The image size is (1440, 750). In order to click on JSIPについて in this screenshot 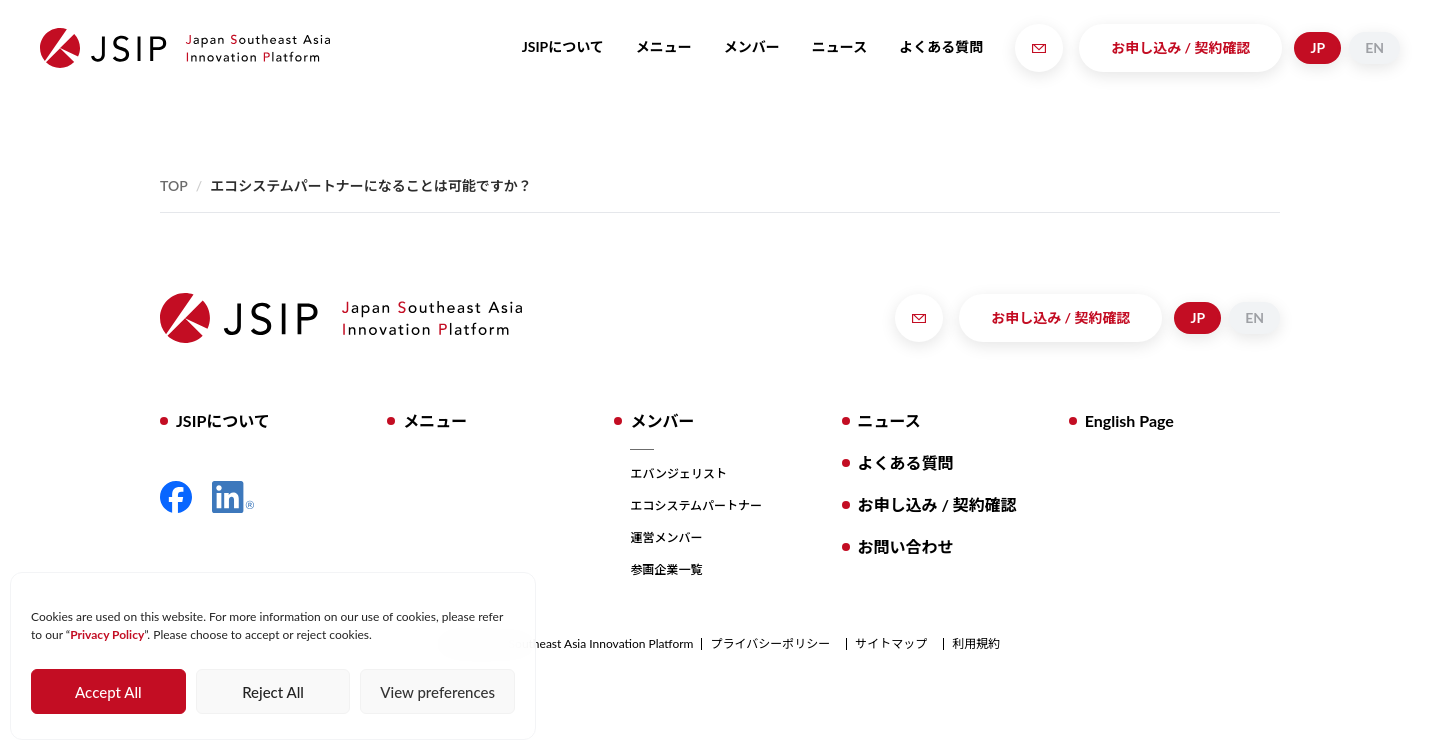, I will do `click(563, 46)`.